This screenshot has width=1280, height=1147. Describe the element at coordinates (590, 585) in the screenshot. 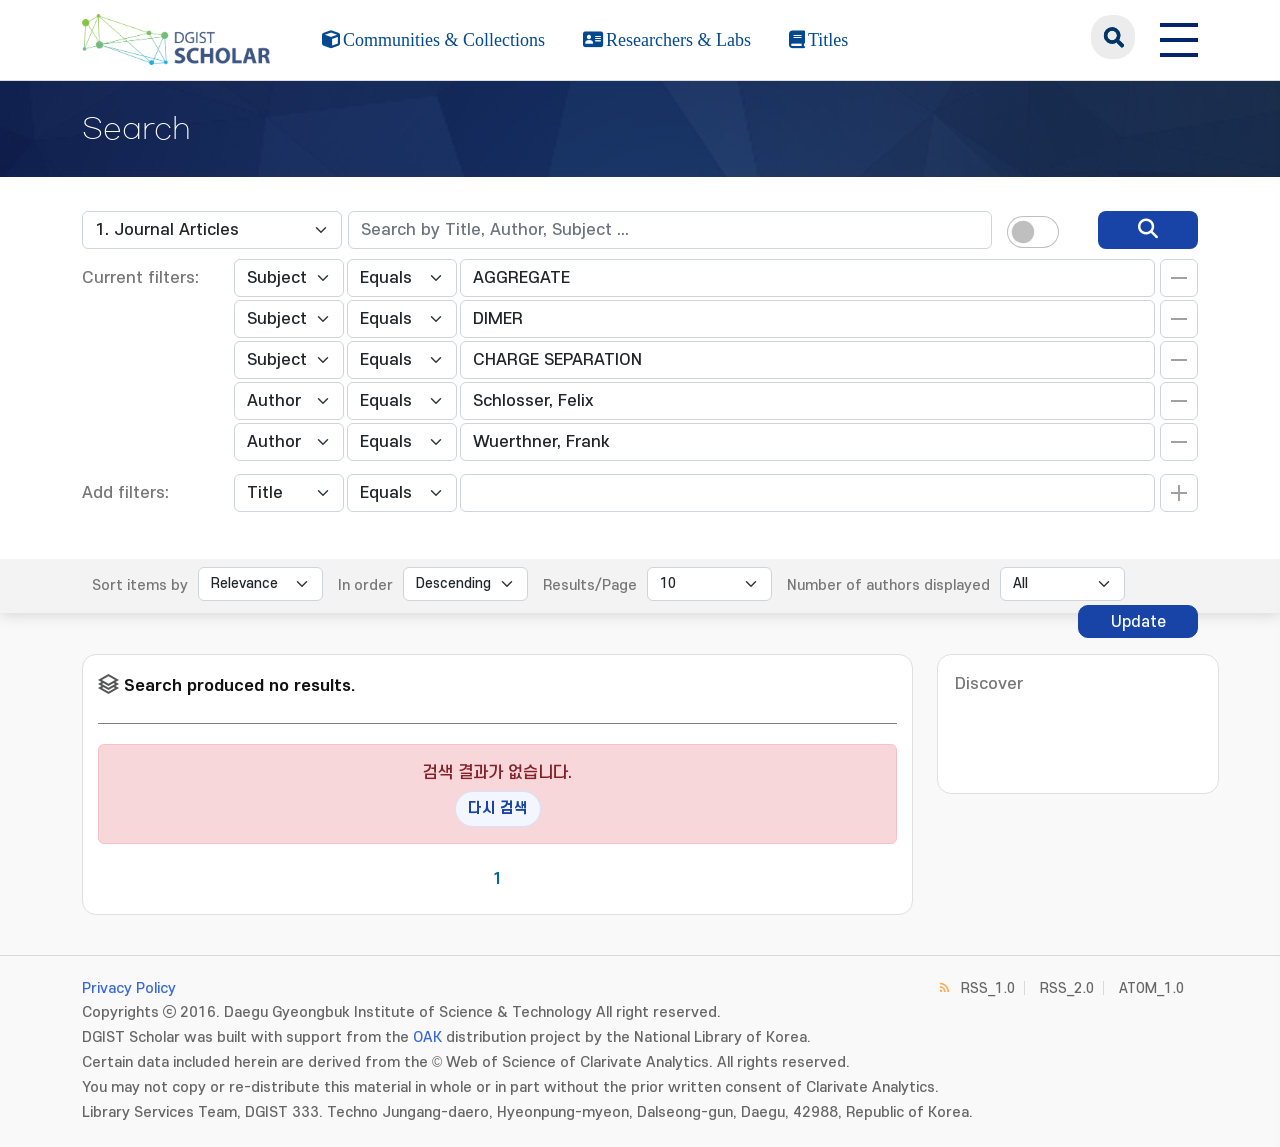

I see `Results/Page` at that location.